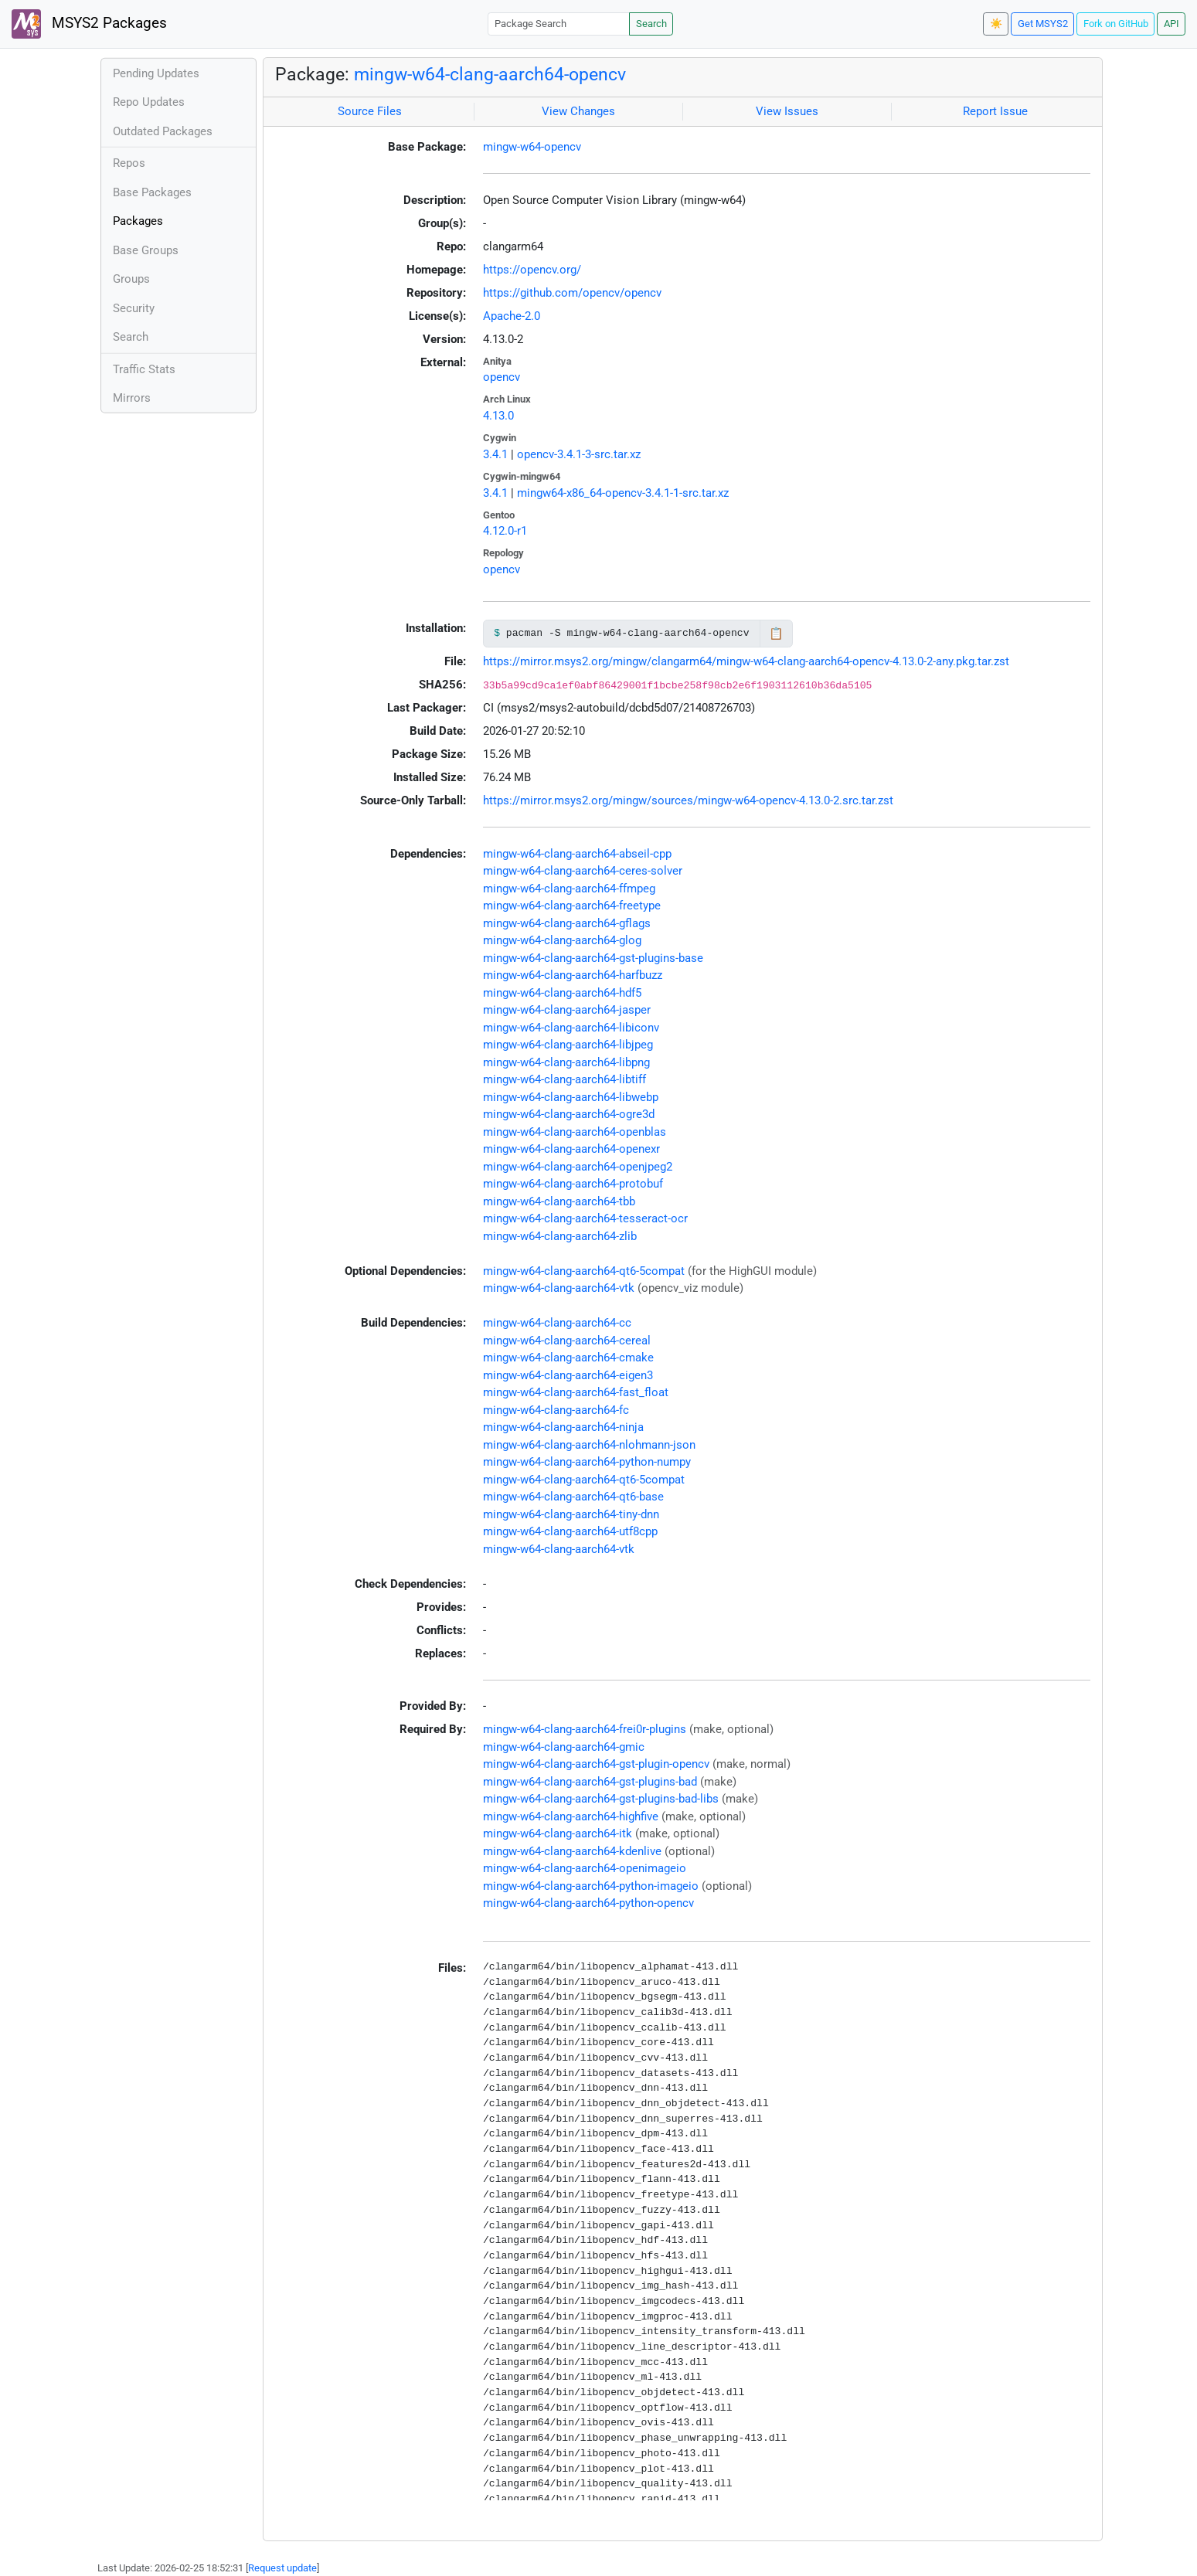 This screenshot has height=2576, width=1197. What do you see at coordinates (567, 1340) in the screenshot?
I see `mingw-w64-clang-aarch64-cereal` at bounding box center [567, 1340].